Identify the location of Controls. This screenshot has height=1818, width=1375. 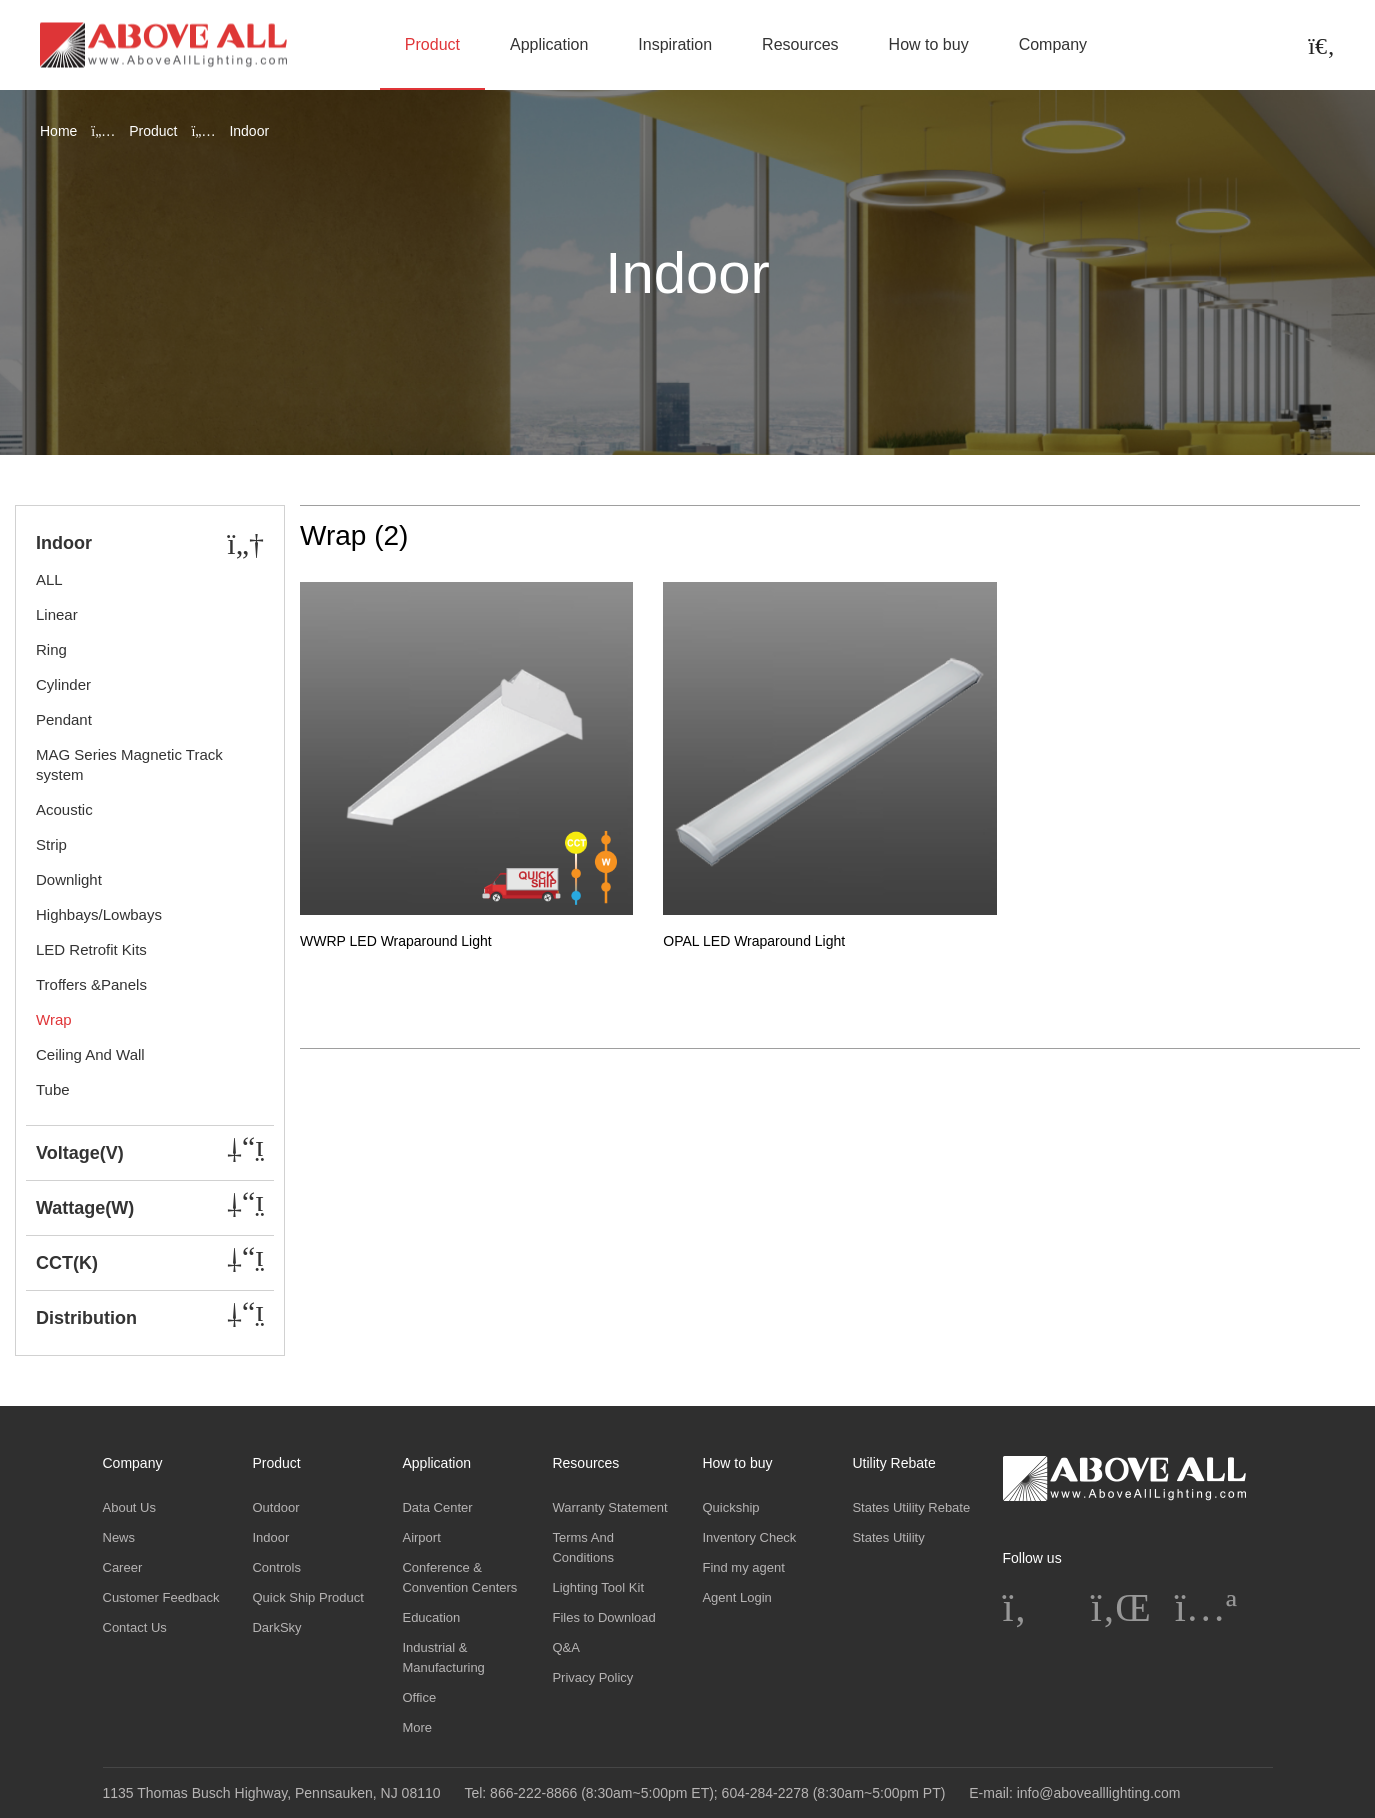
(276, 1567).